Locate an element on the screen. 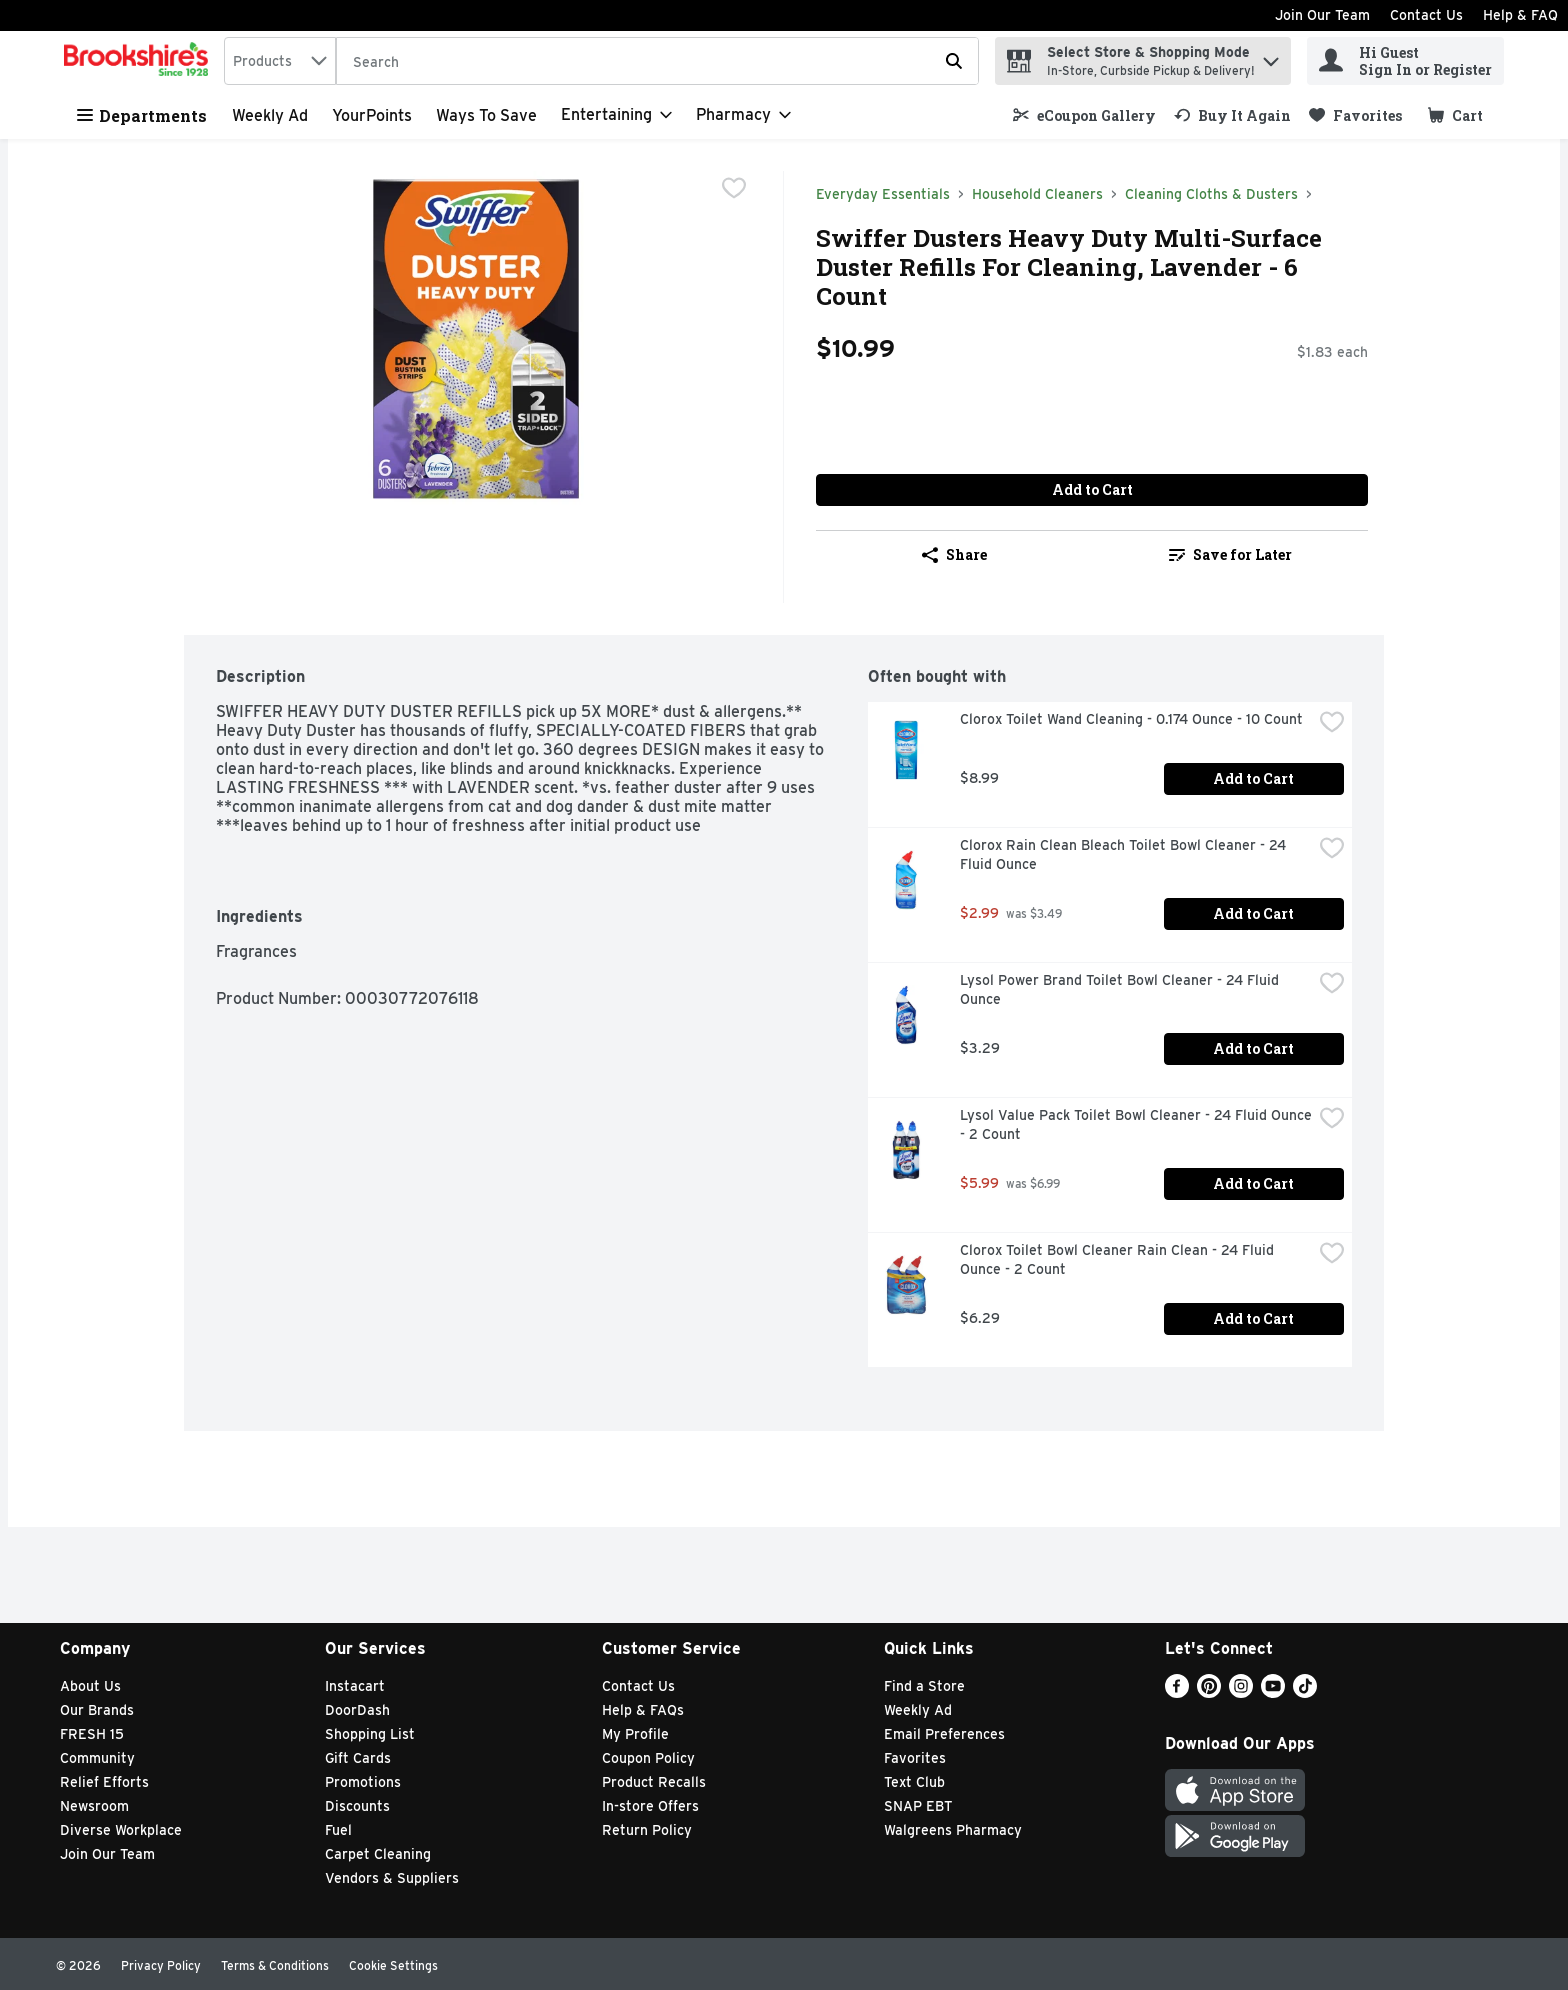  Clorox Toilet Wand Cleaning - 0.174 Ounce - 10 Count is located at coordinates (1131, 719).